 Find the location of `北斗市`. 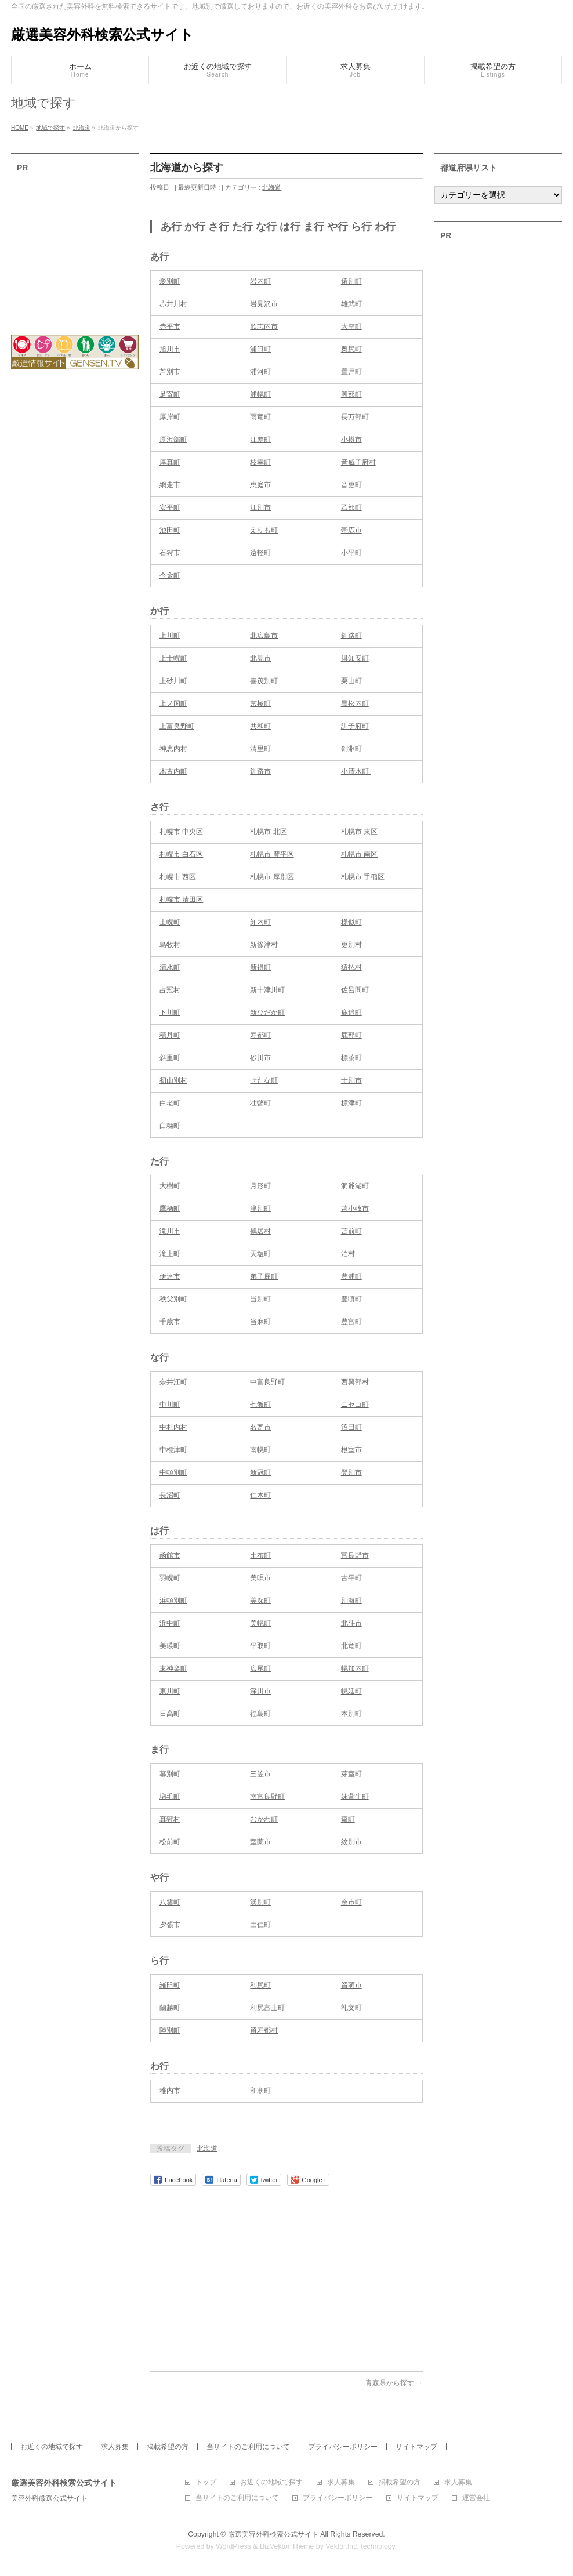

北斗市 is located at coordinates (351, 1623).